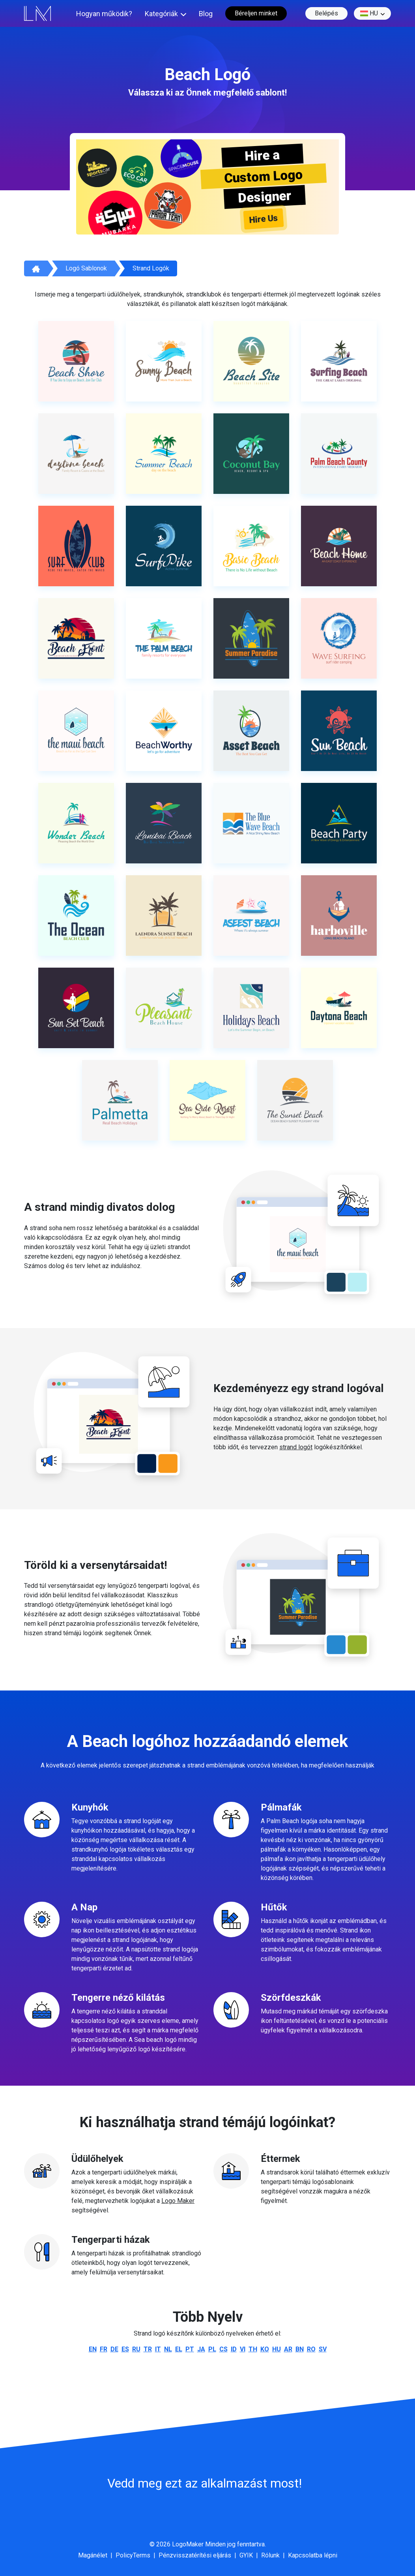 Image resolution: width=415 pixels, height=2576 pixels. I want to click on Strand logók, so click(151, 268).